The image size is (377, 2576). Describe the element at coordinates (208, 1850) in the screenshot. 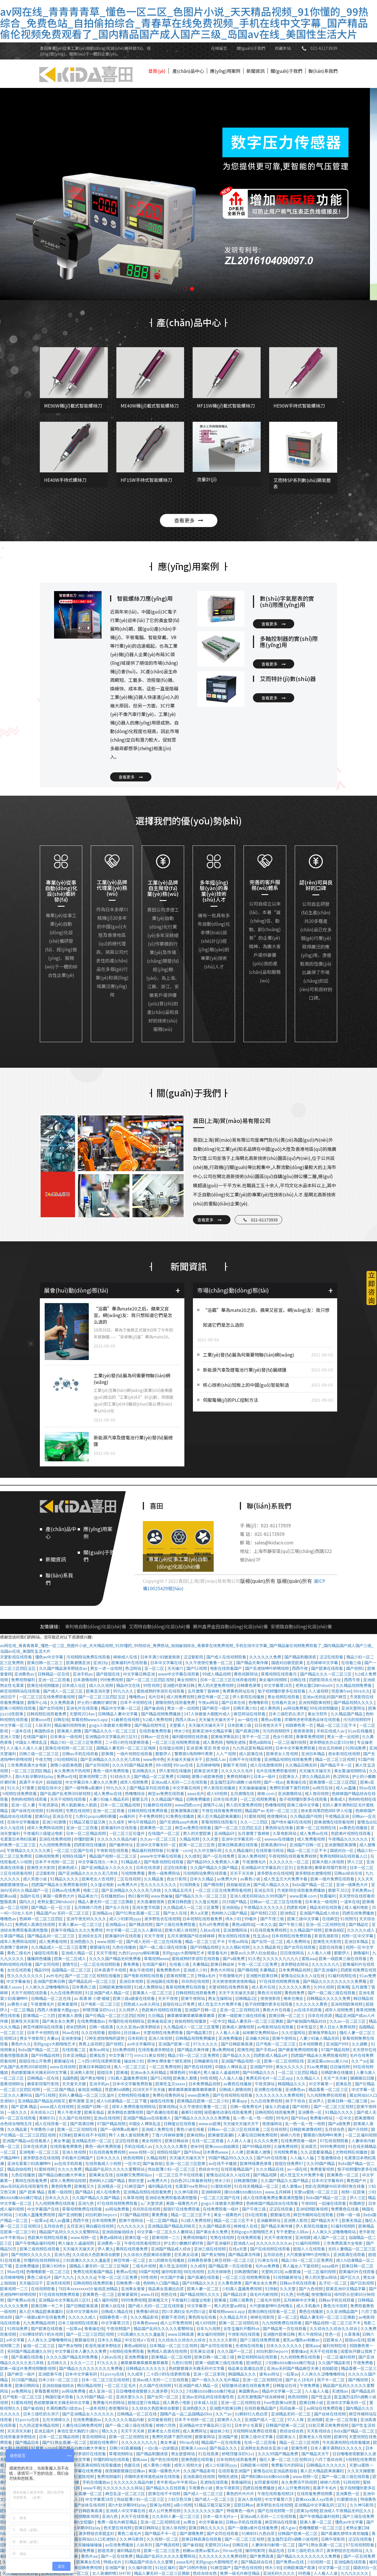

I see `久久中文娱乐网` at that location.